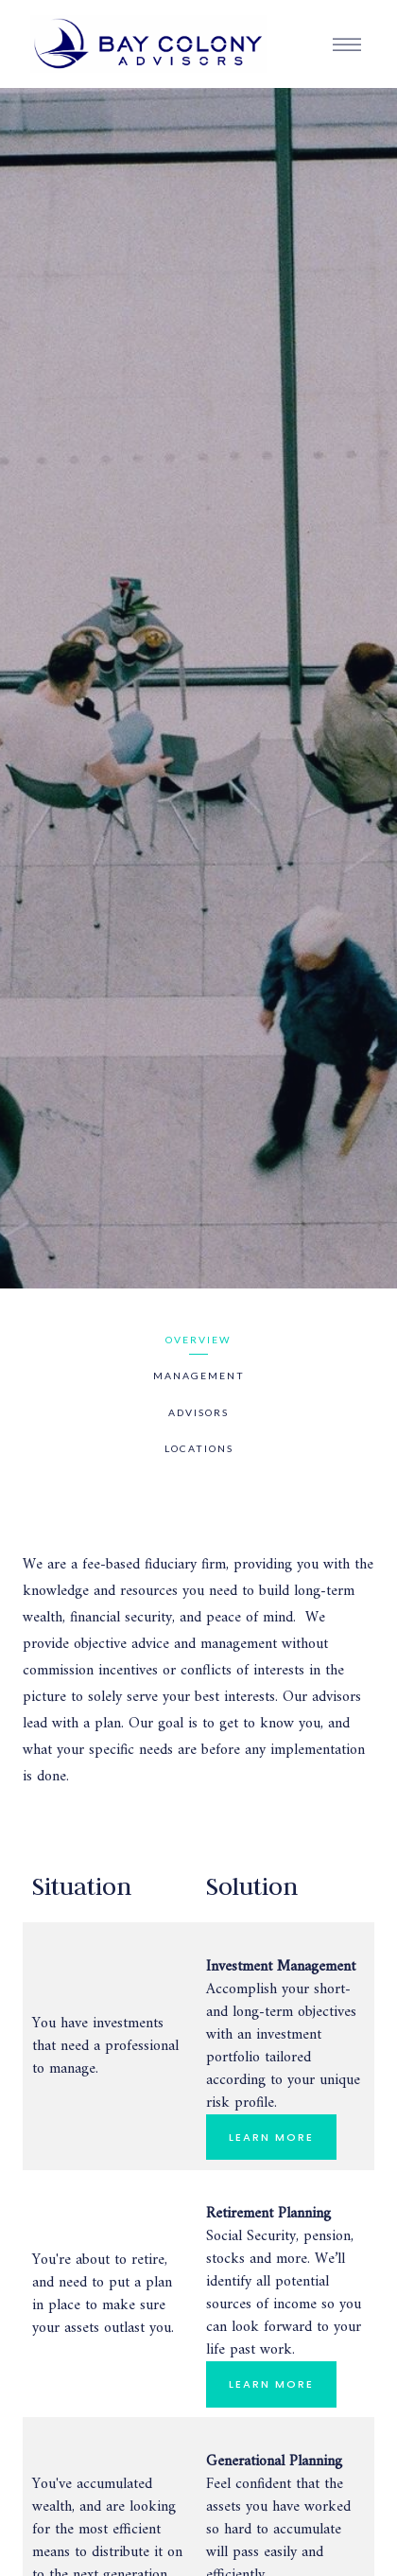  Describe the element at coordinates (198, 1448) in the screenshot. I see `Locations` at that location.